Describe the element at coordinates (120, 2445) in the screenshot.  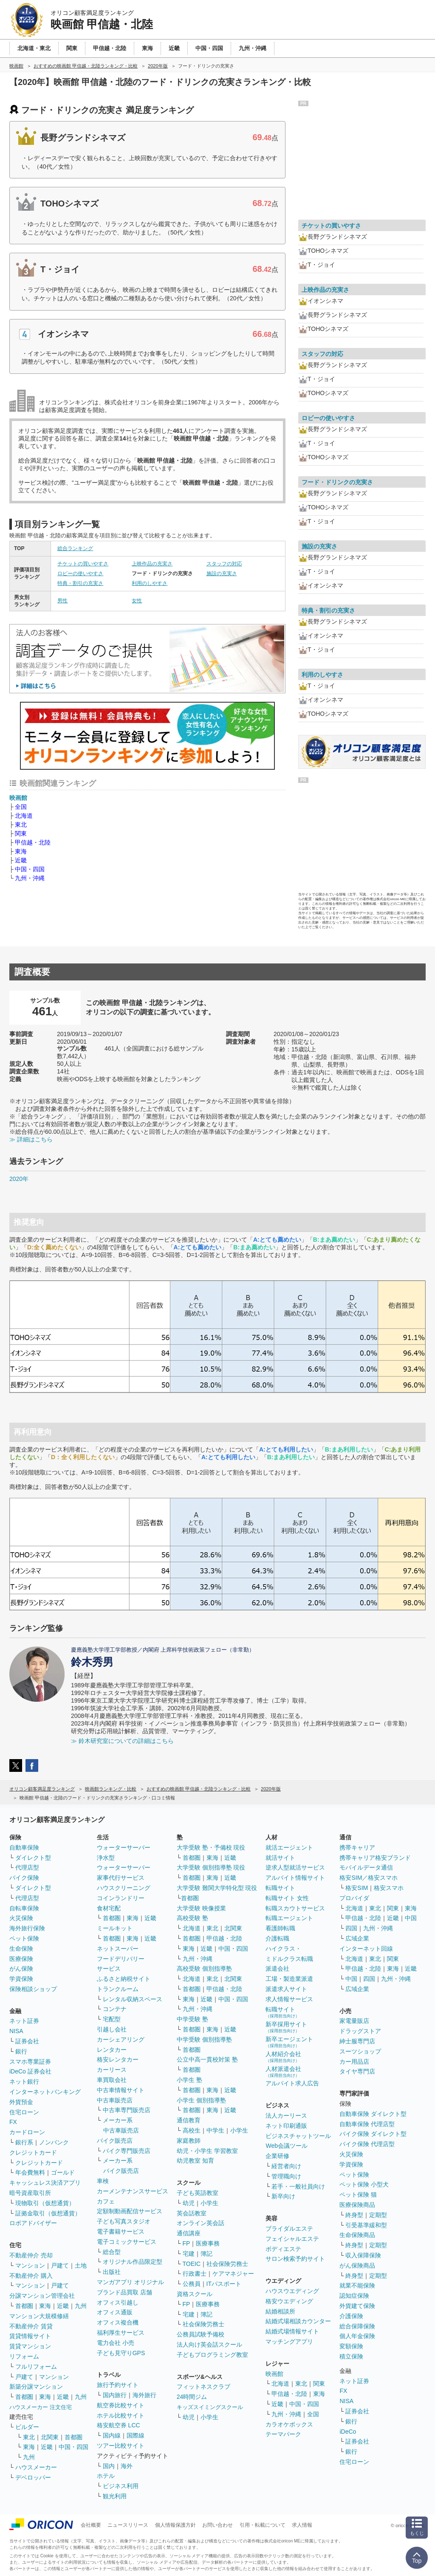
I see `ツアー比較サイト` at that location.